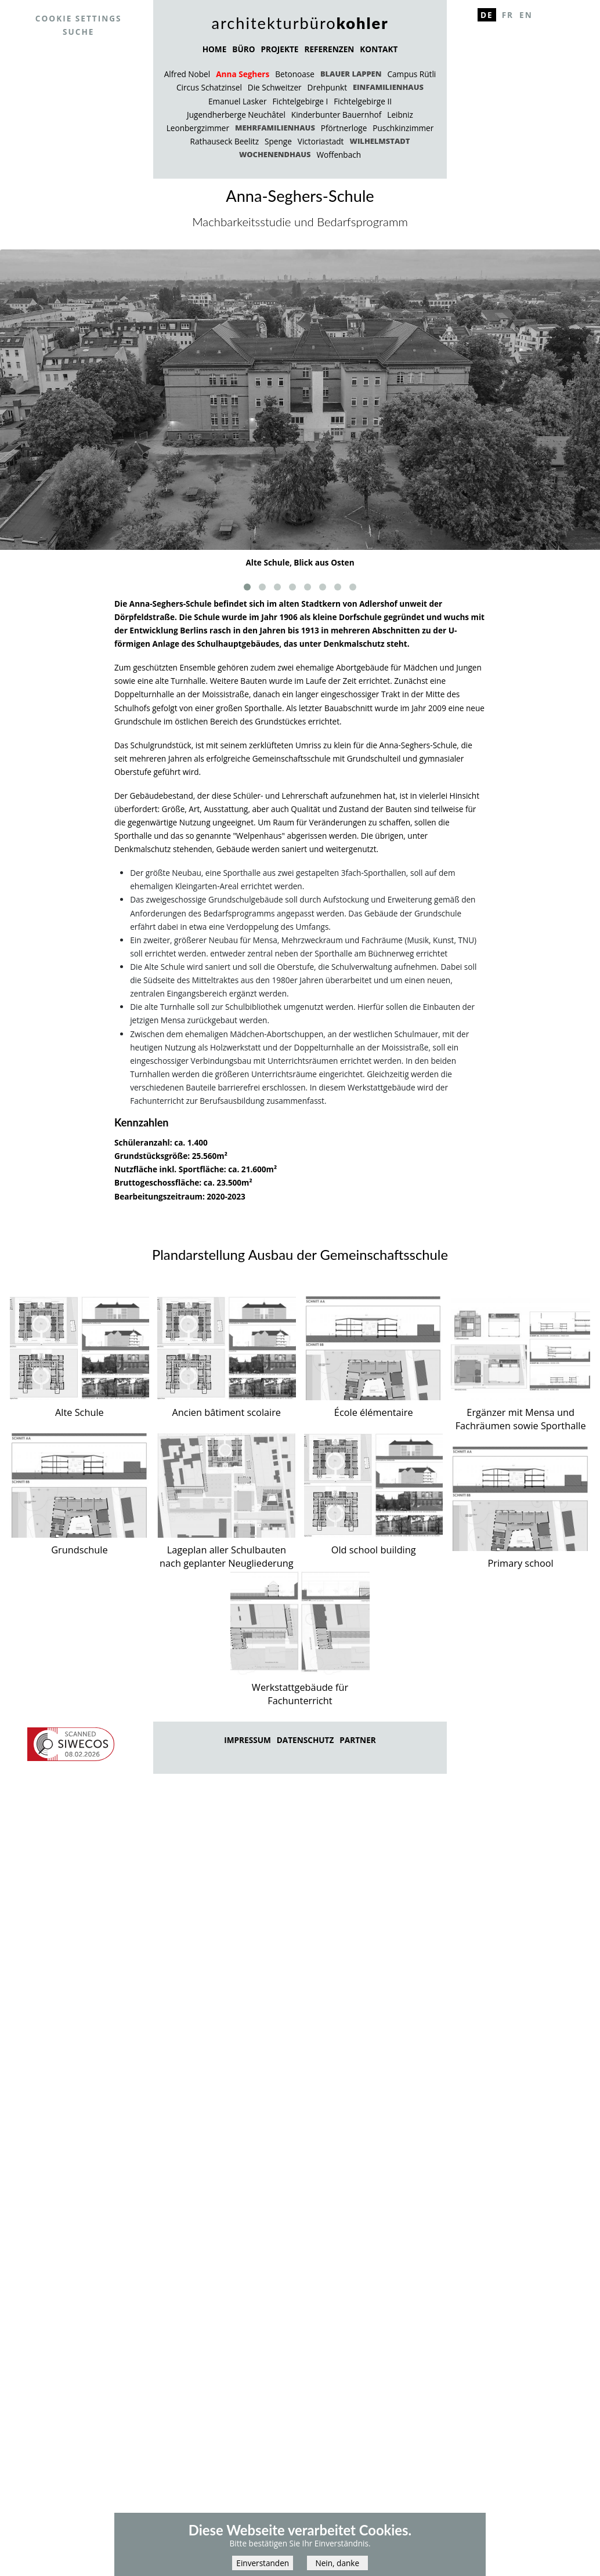 This screenshot has height=2576, width=600. Describe the element at coordinates (78, 18) in the screenshot. I see `Cookie settings` at that location.